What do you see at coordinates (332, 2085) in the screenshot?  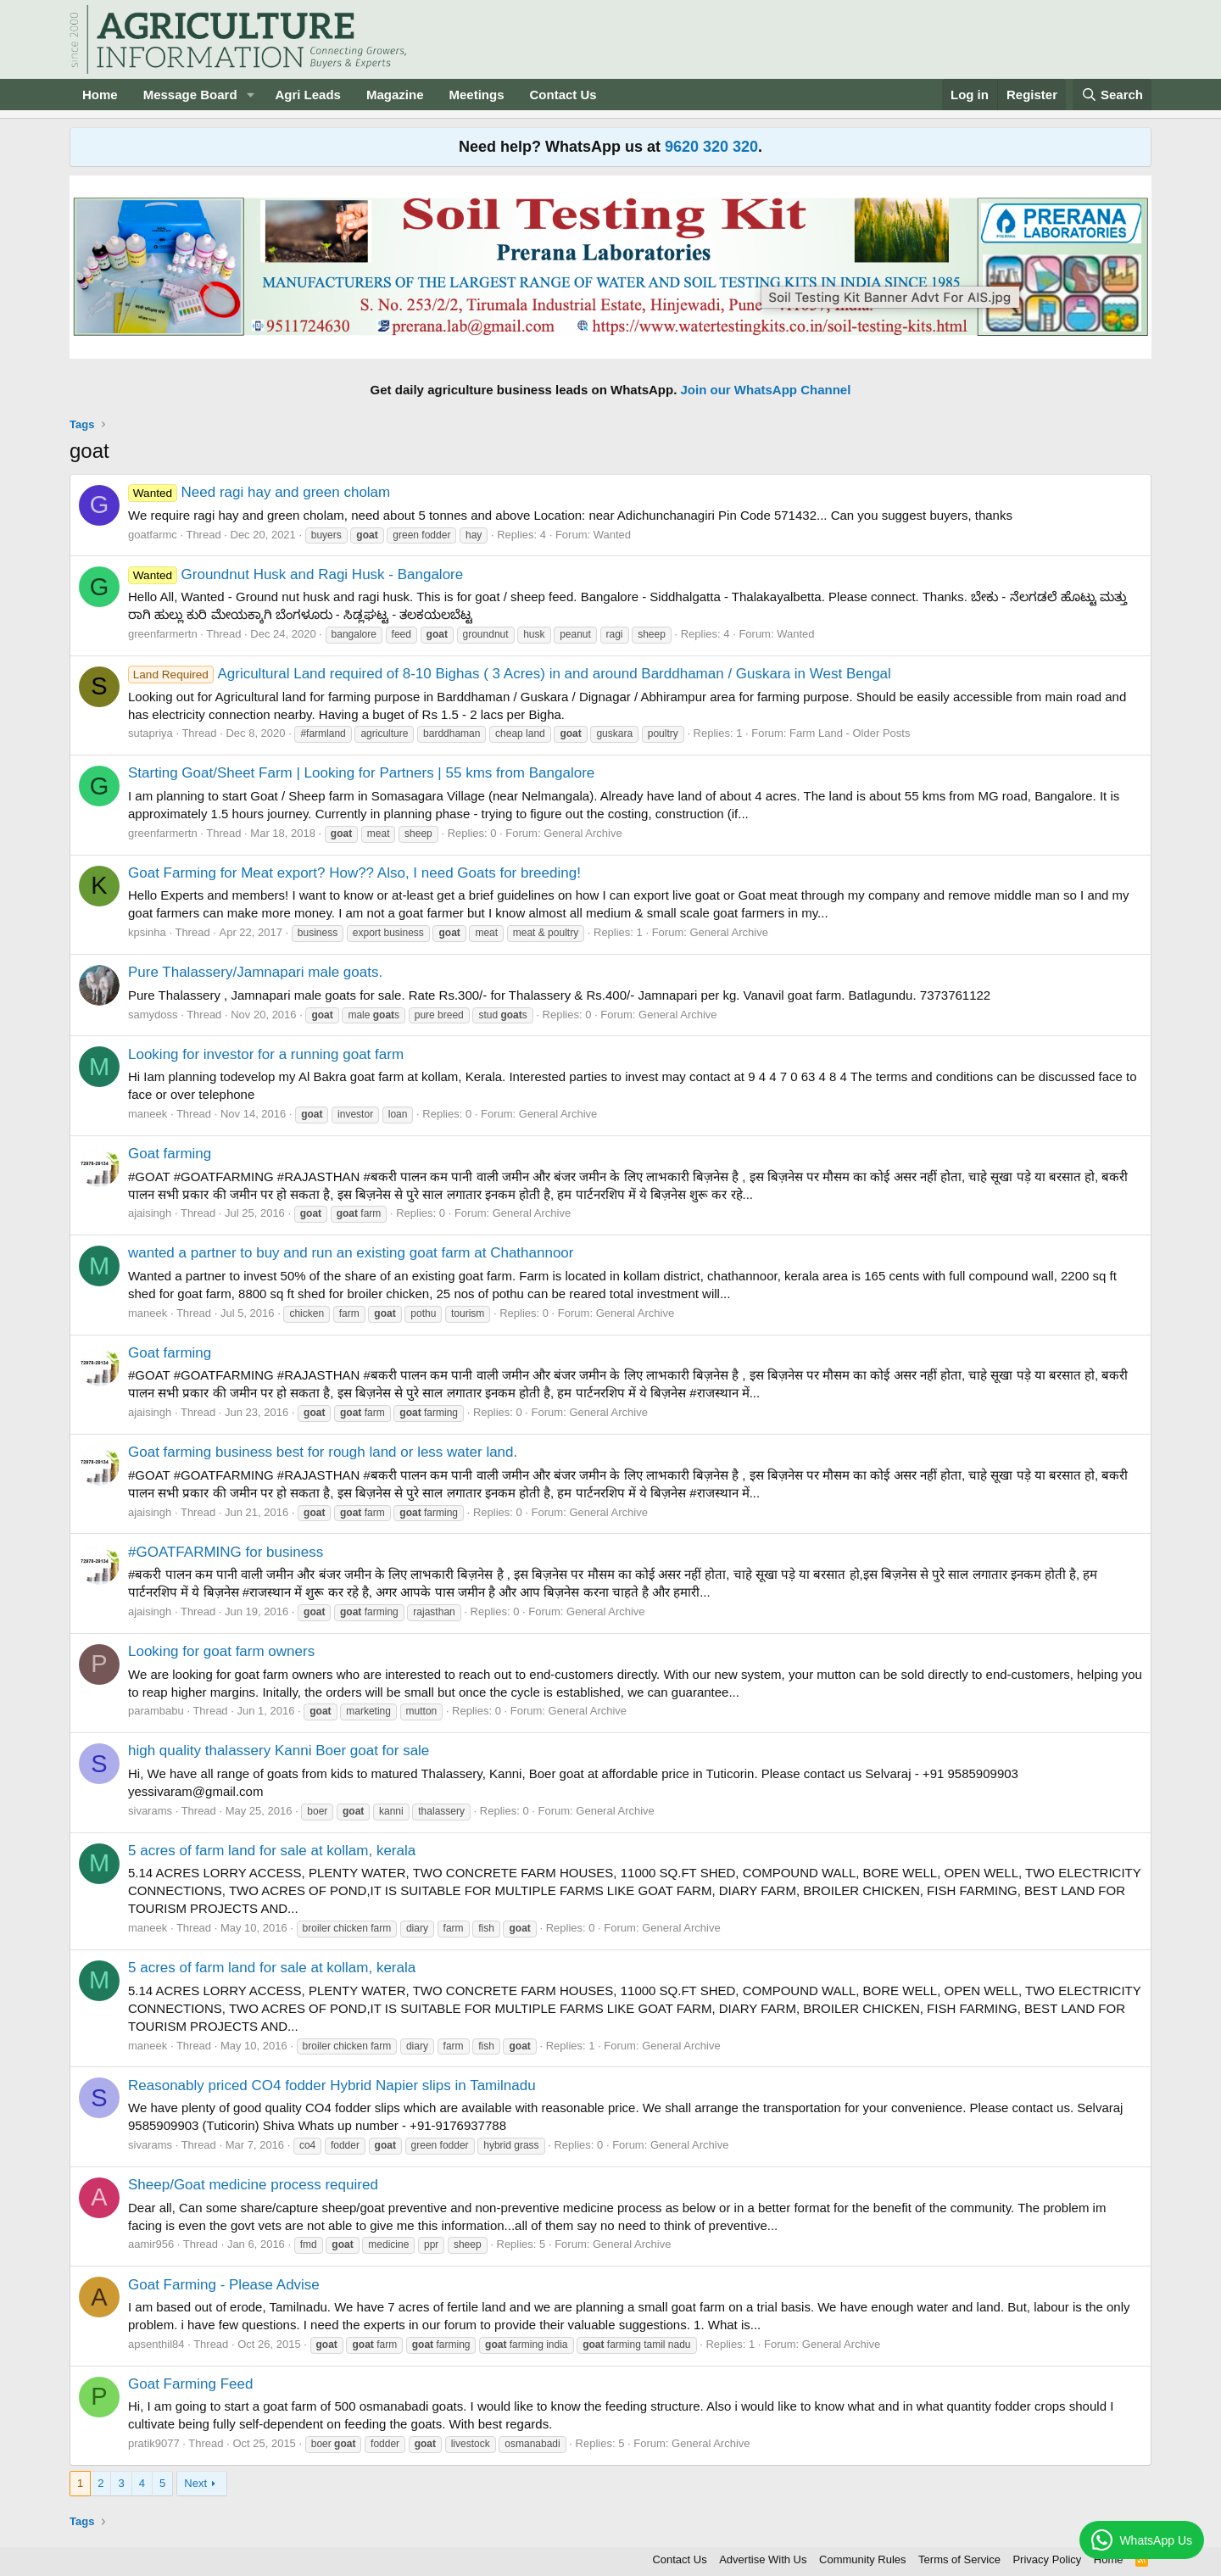 I see `Reasonably priced CO4 fodder Hybrid Napier slips in Tamilnadu` at bounding box center [332, 2085].